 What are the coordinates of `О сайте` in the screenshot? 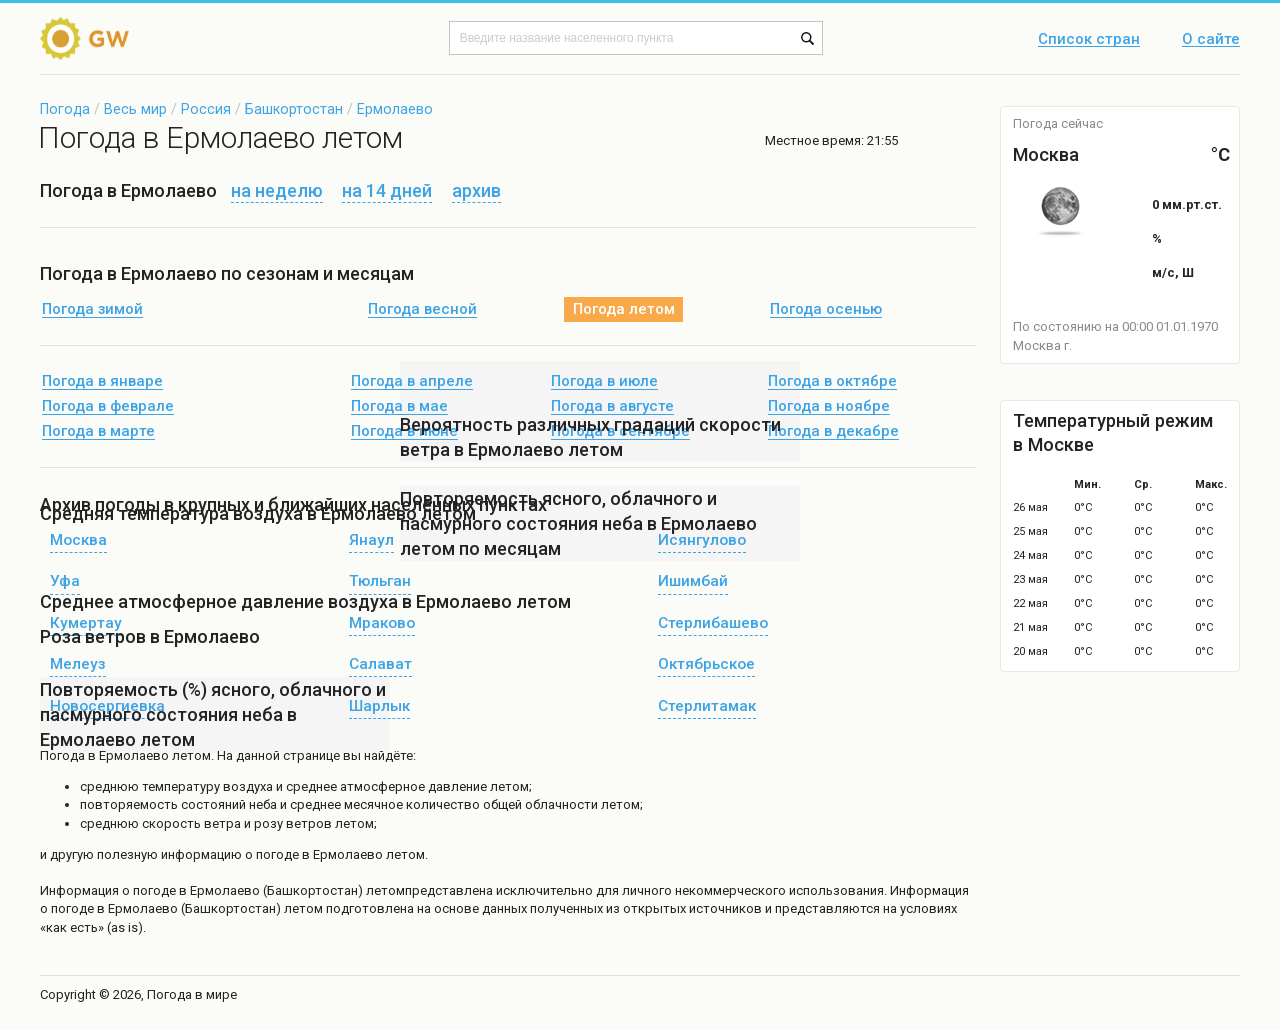 It's located at (1211, 40).